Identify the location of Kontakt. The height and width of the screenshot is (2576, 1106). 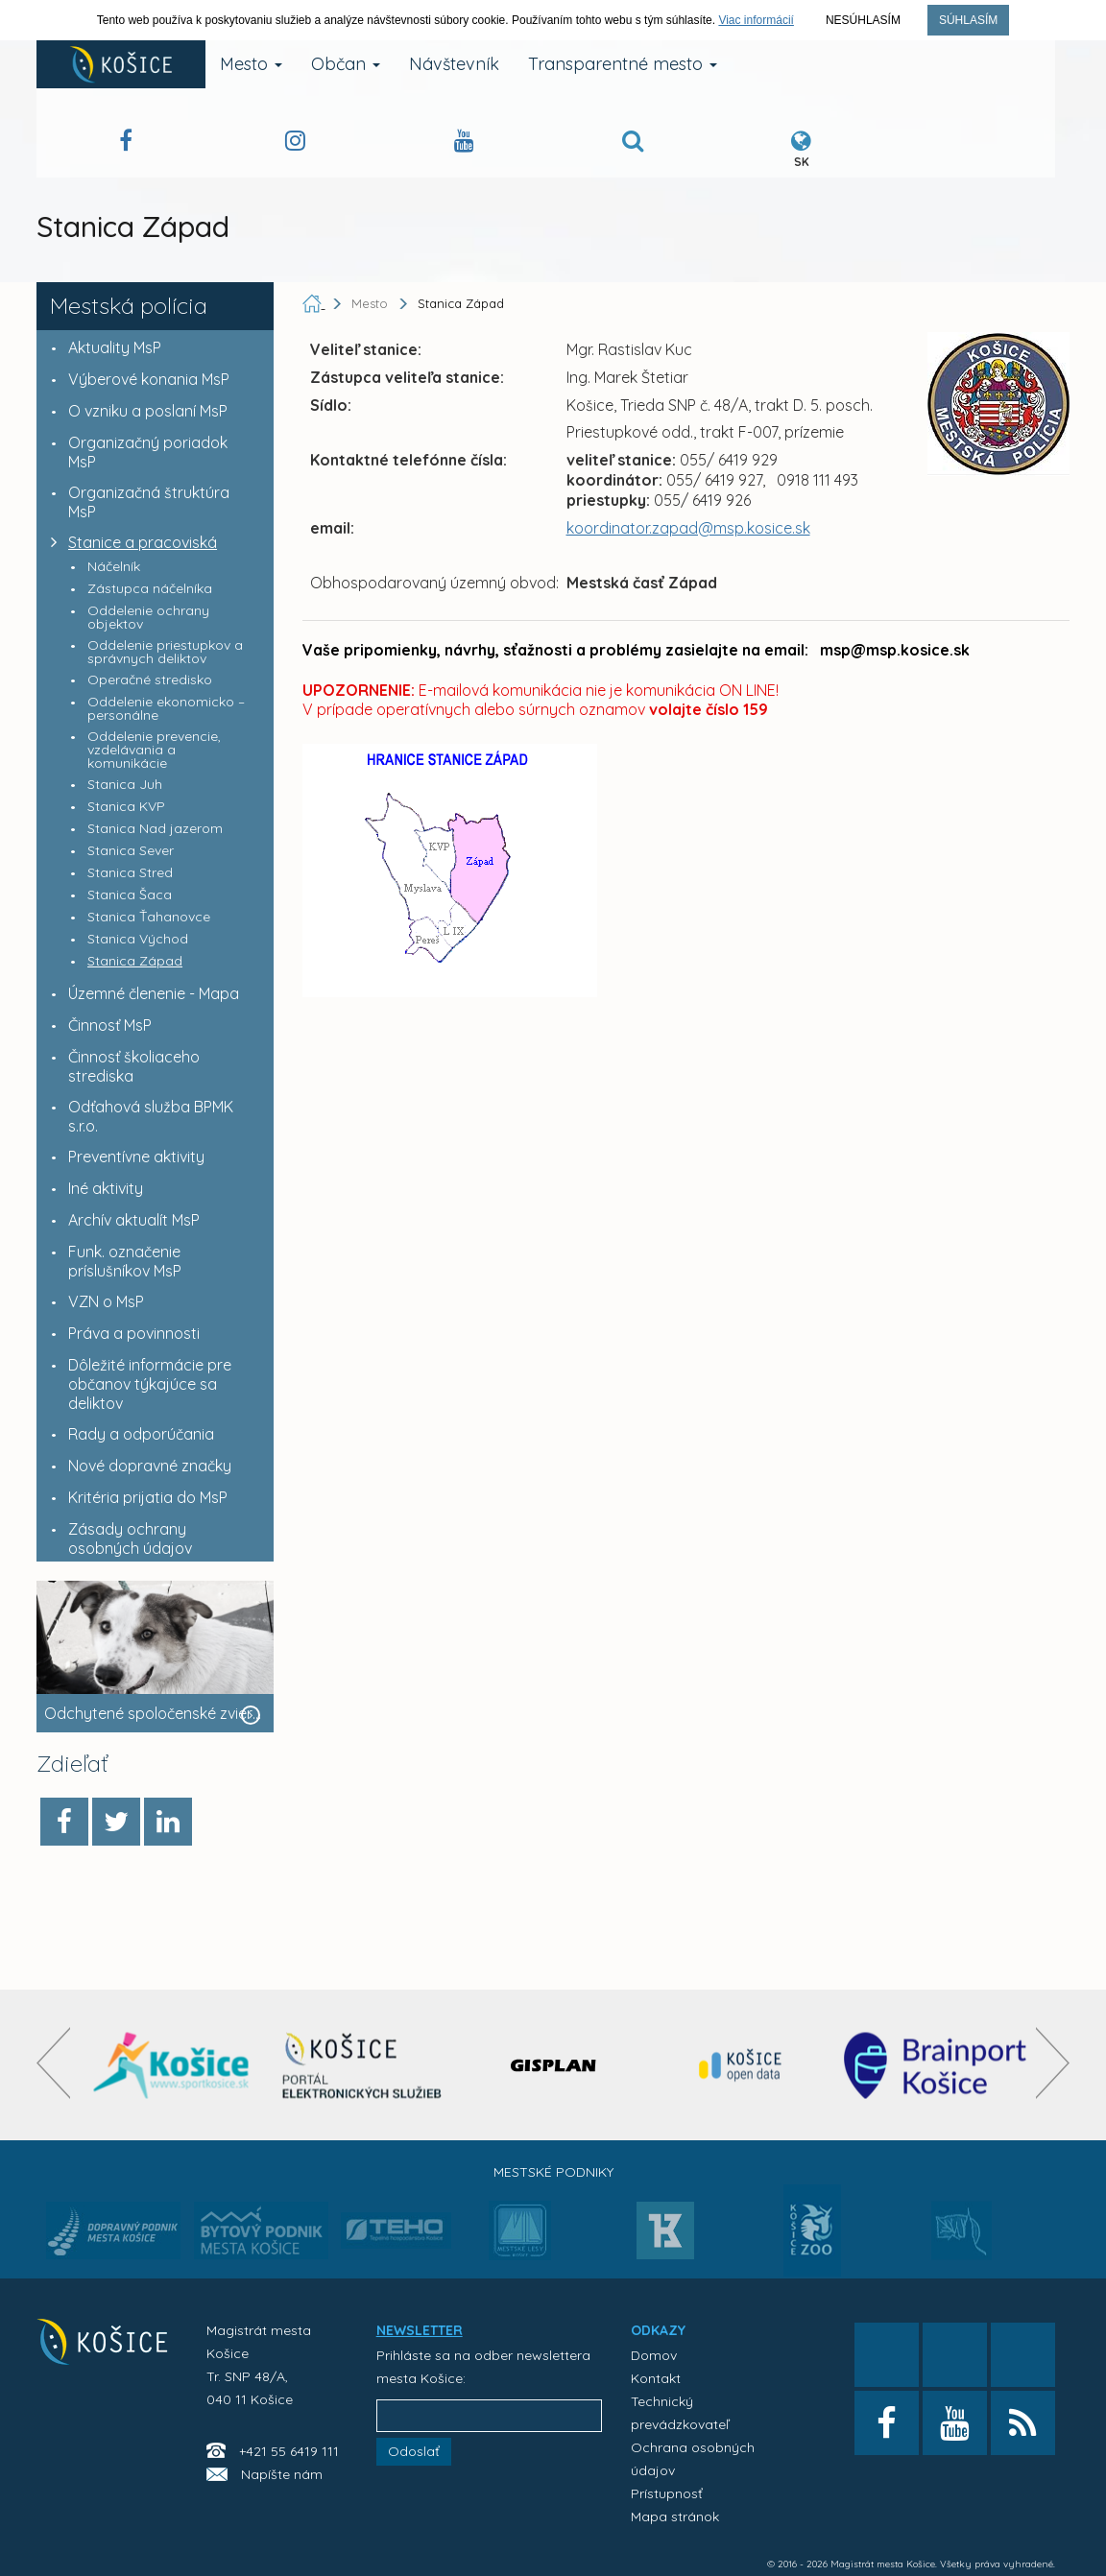
(656, 2378).